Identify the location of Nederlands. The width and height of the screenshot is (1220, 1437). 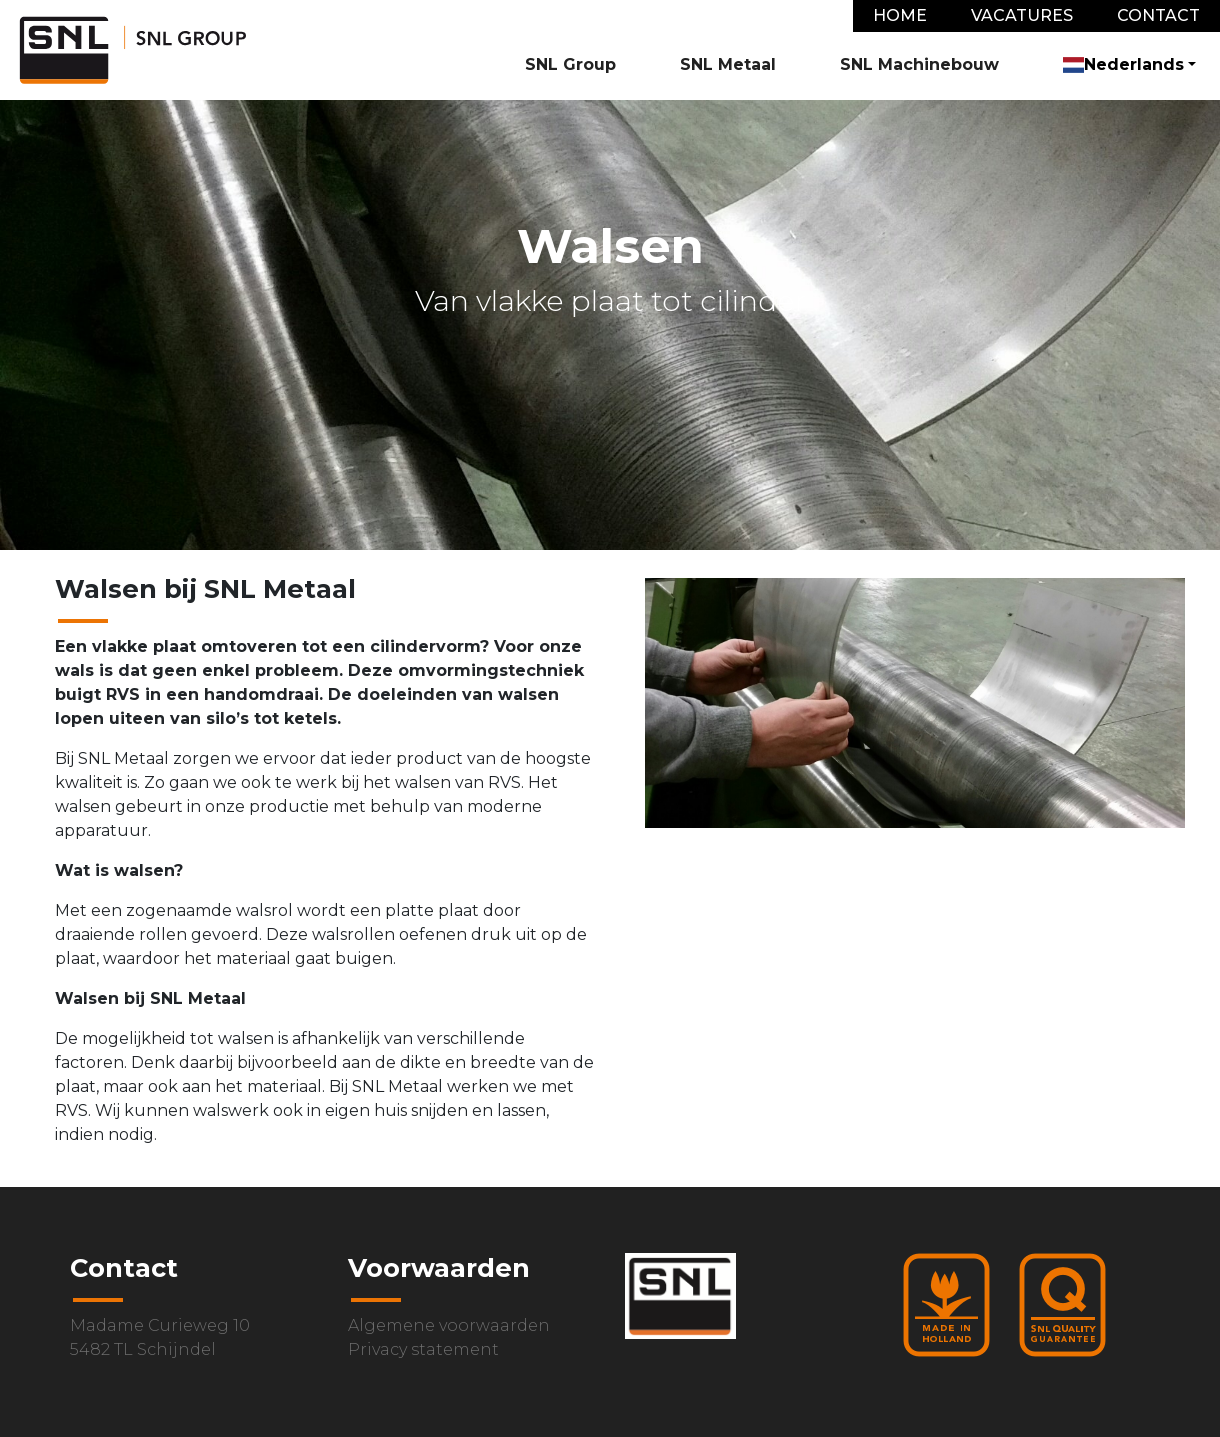
(1123, 64).